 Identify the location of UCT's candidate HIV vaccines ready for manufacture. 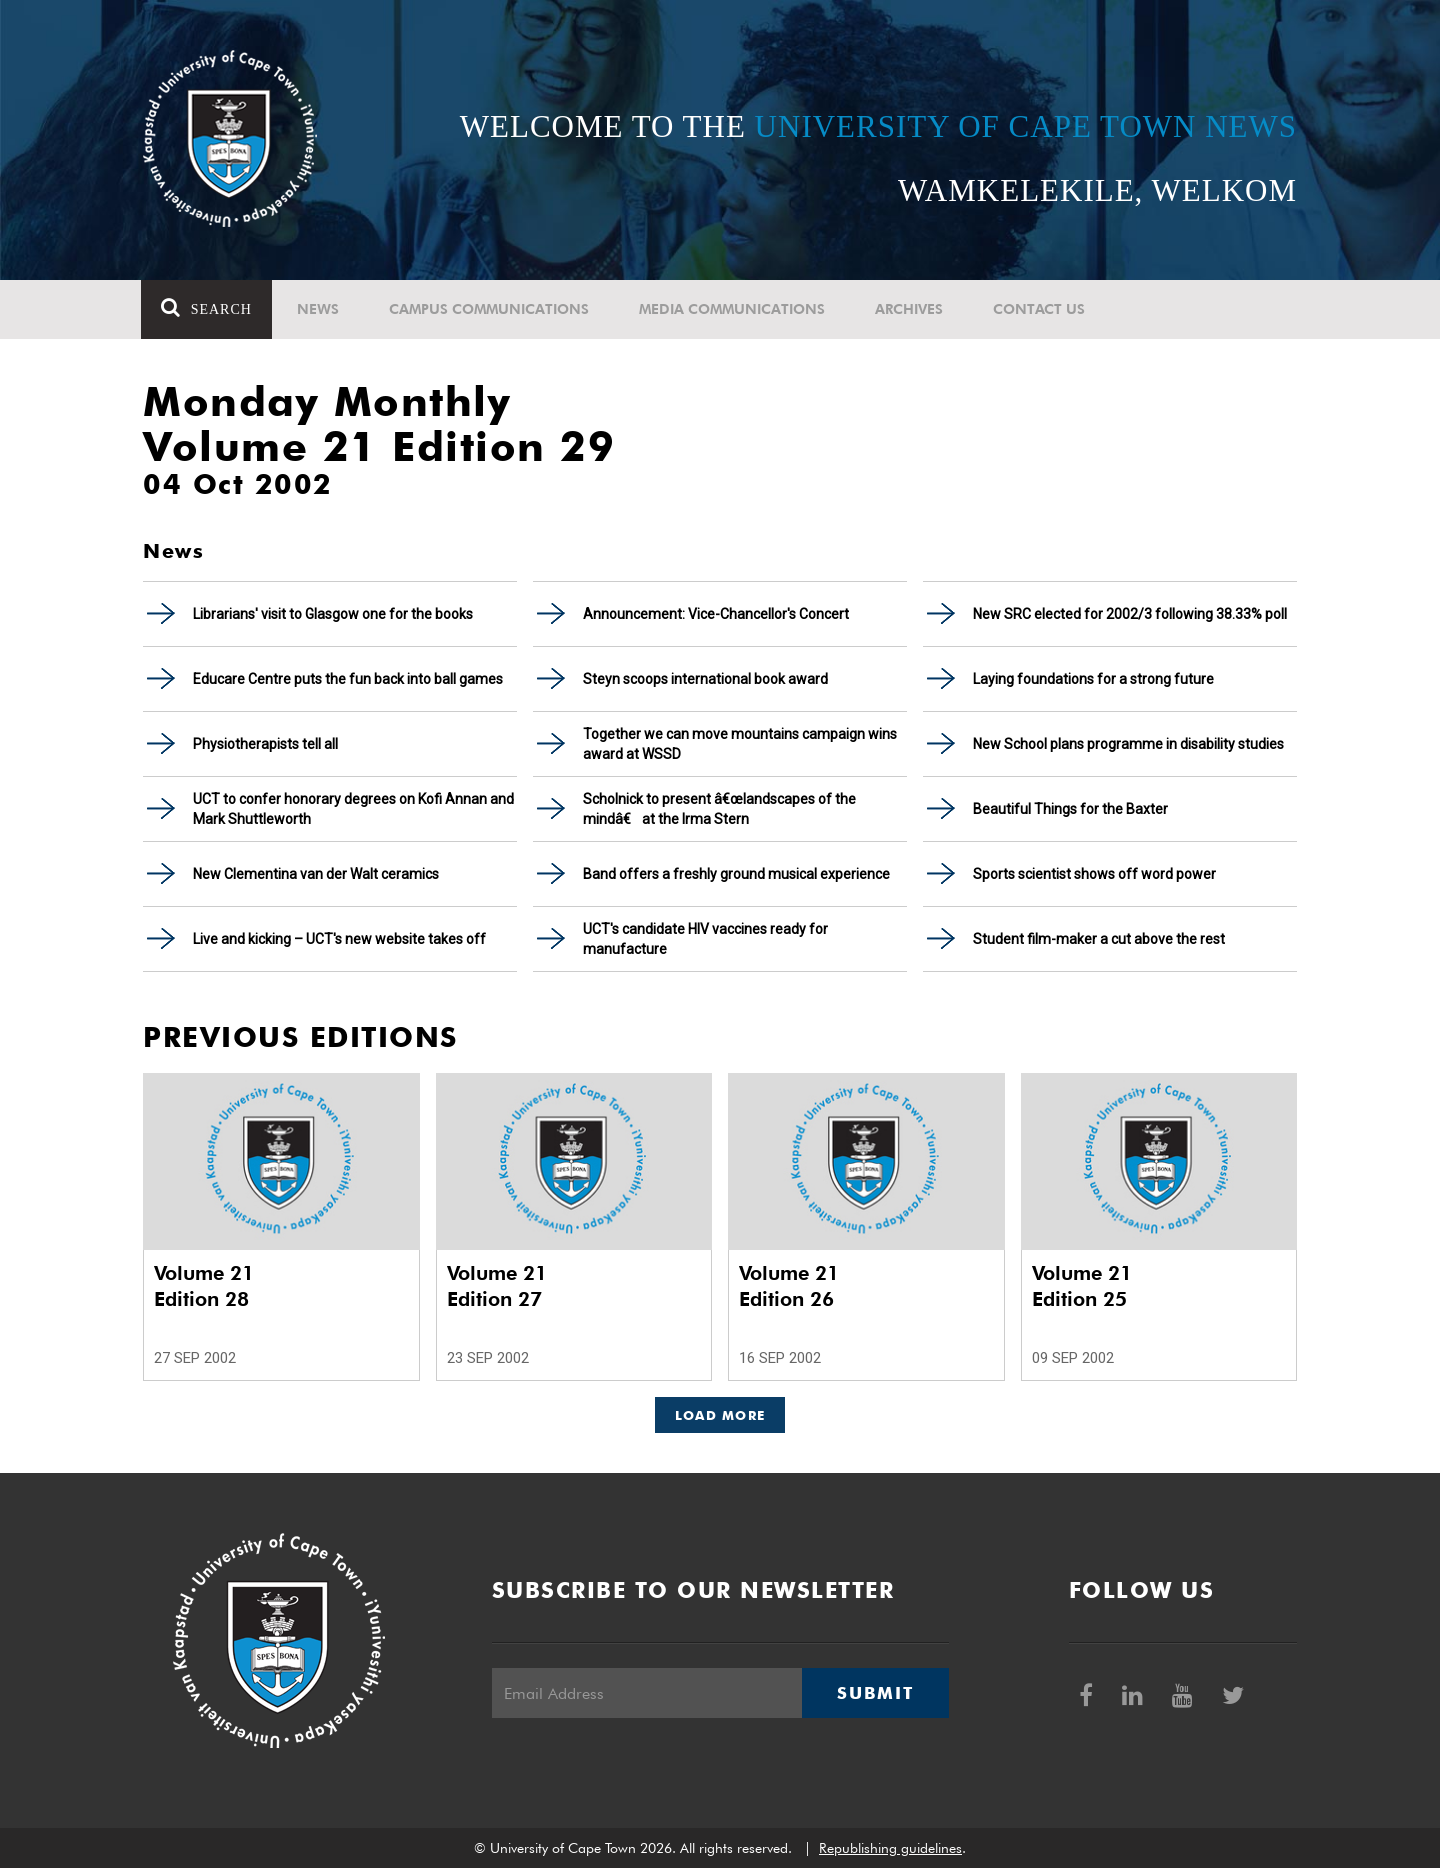
(705, 939).